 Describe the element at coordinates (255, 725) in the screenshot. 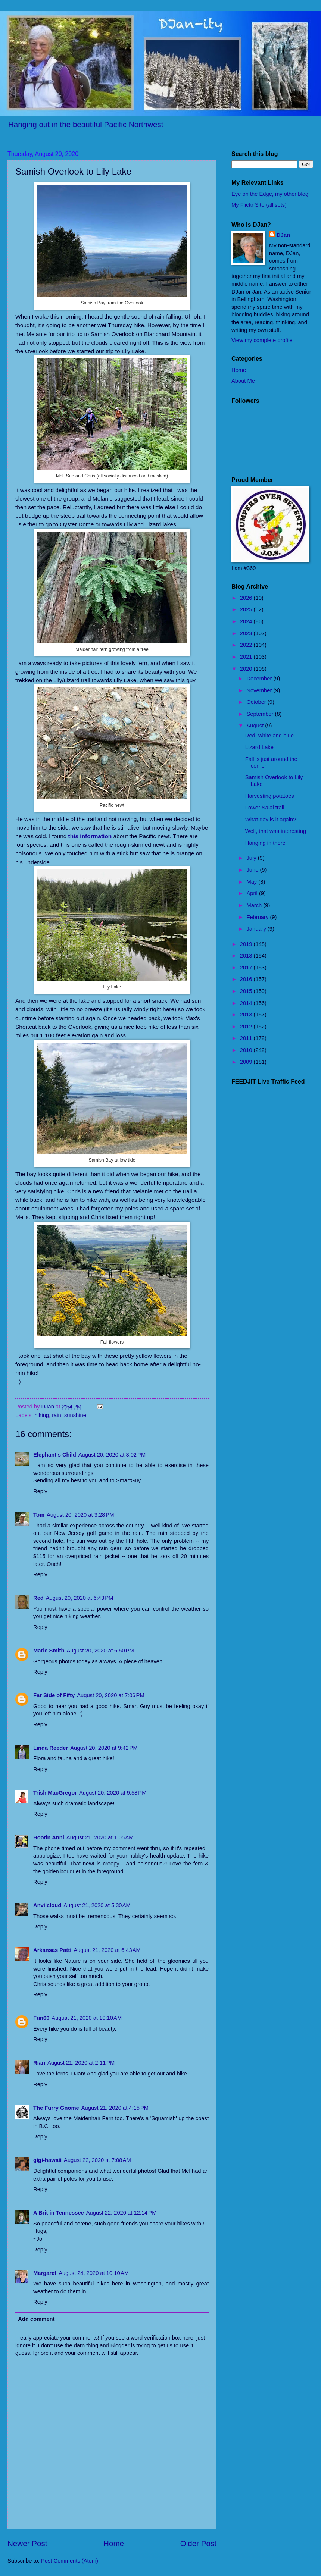

I see `August` at that location.